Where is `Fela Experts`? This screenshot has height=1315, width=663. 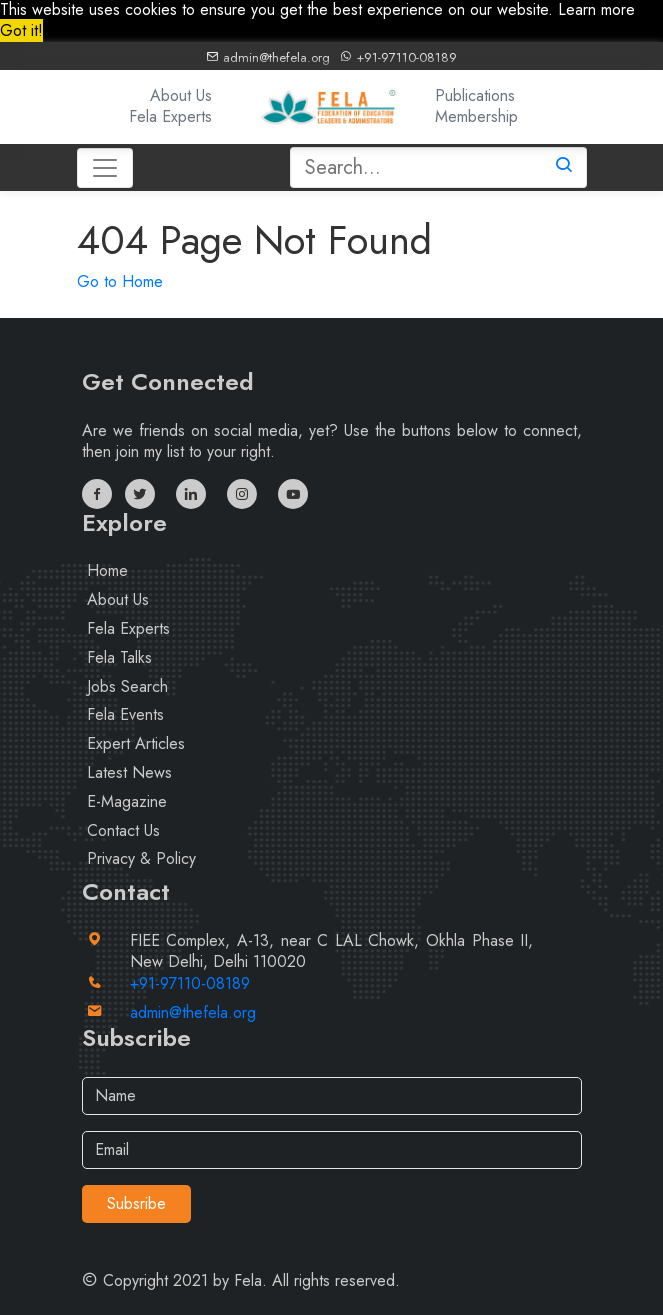 Fela Experts is located at coordinates (170, 116).